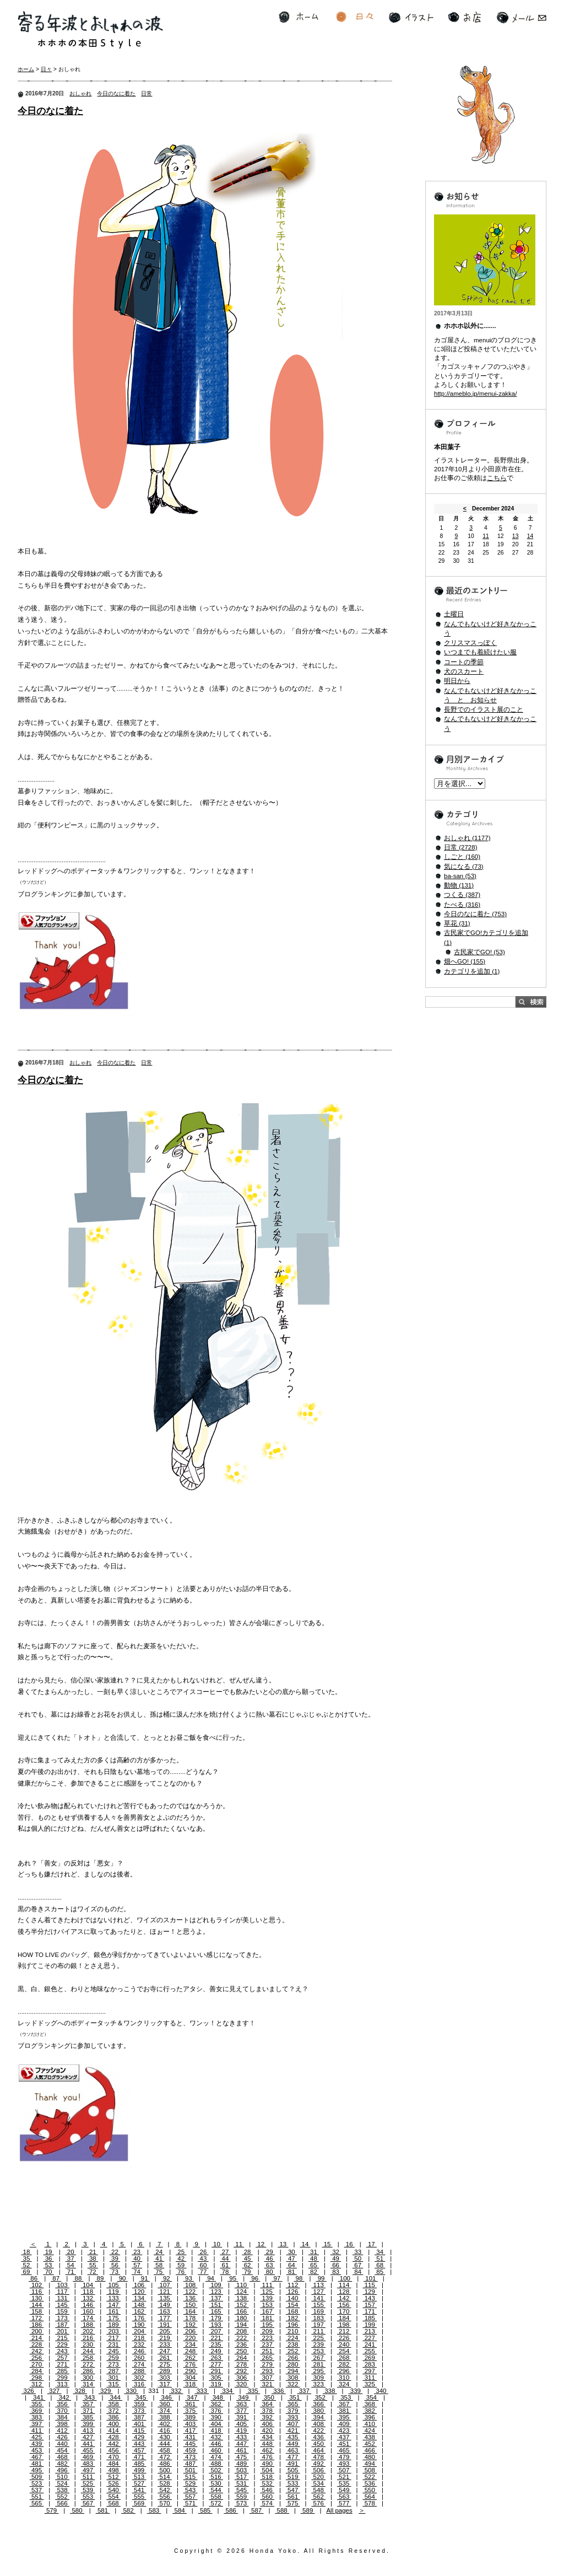 The height and width of the screenshot is (2576, 564). Describe the element at coordinates (344, 2304) in the screenshot. I see `156` at that location.